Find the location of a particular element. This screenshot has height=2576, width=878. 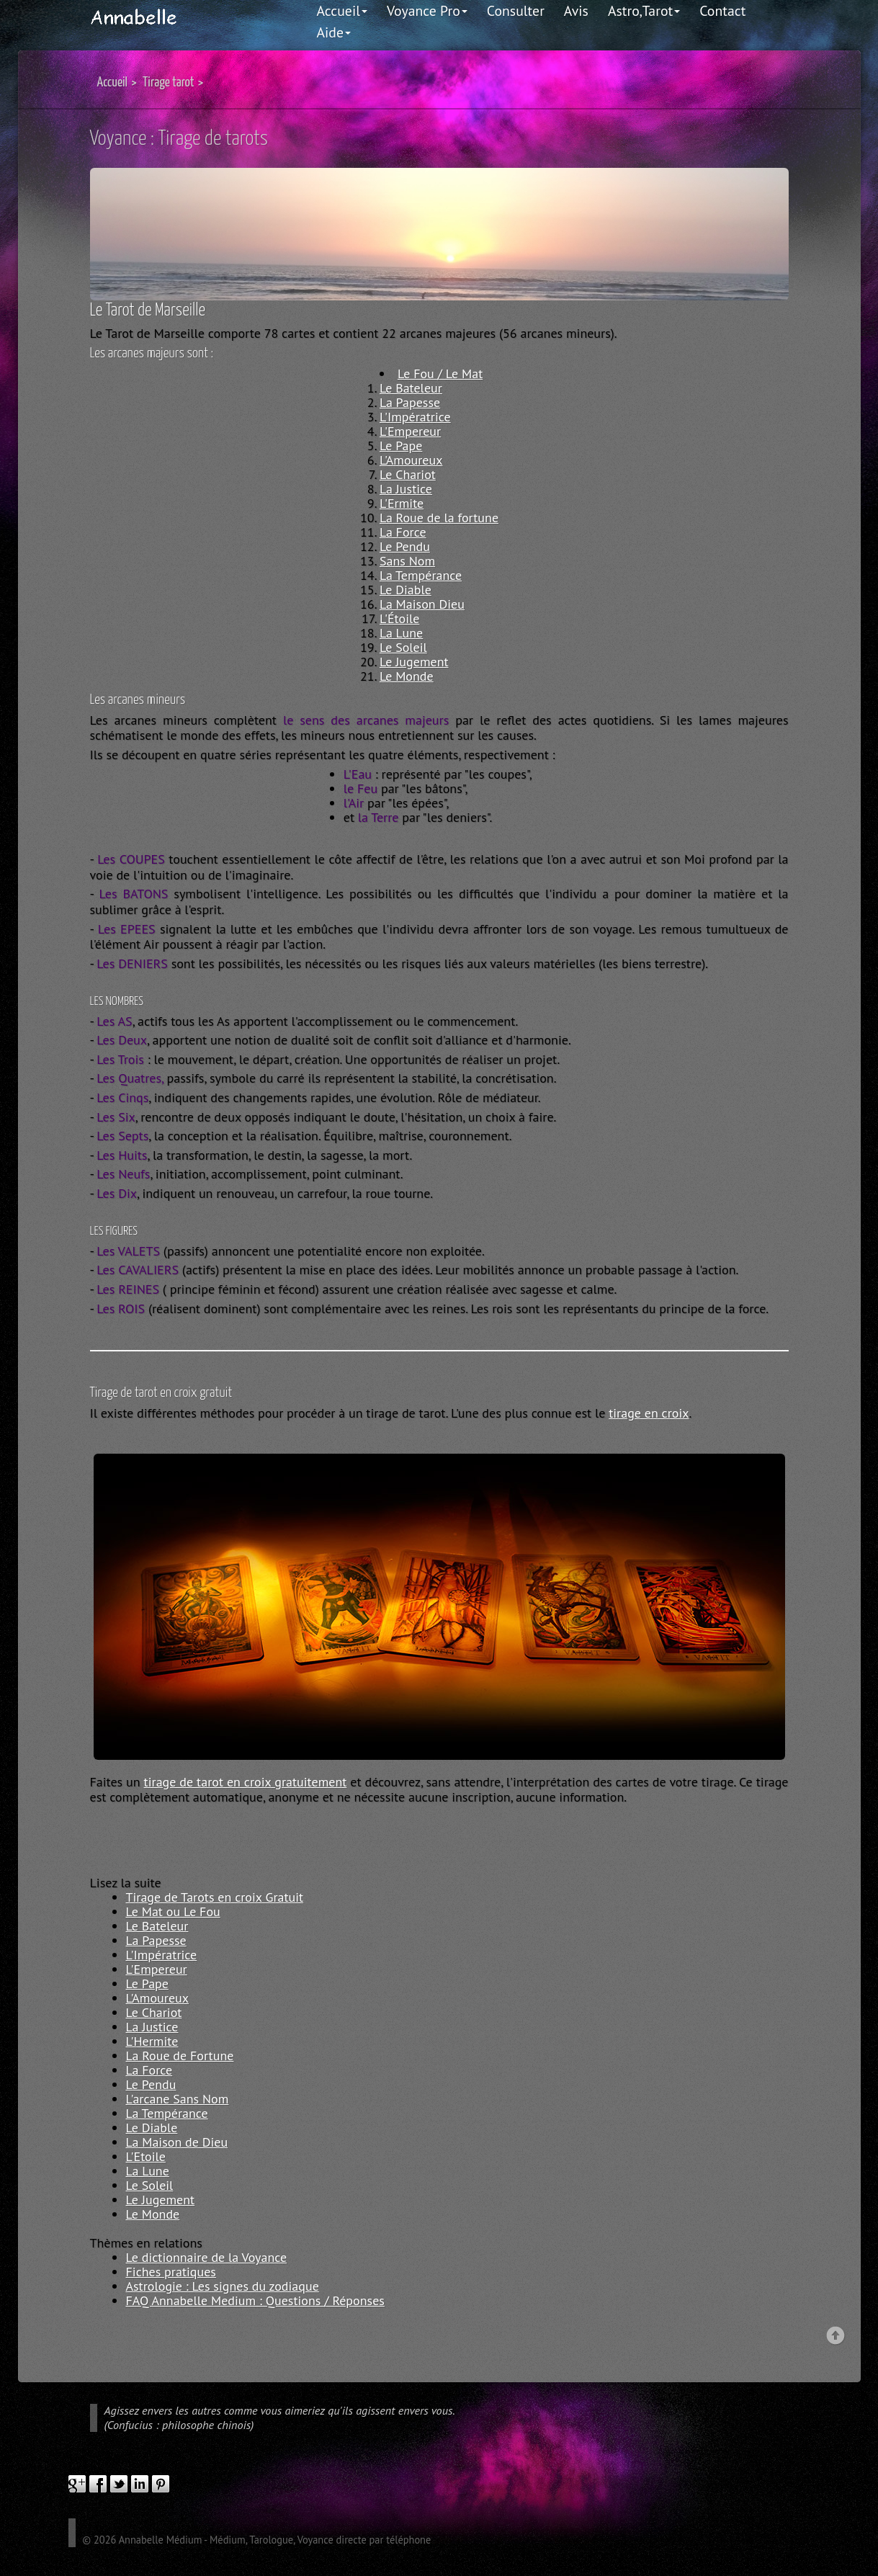

twitter is located at coordinates (118, 2483).